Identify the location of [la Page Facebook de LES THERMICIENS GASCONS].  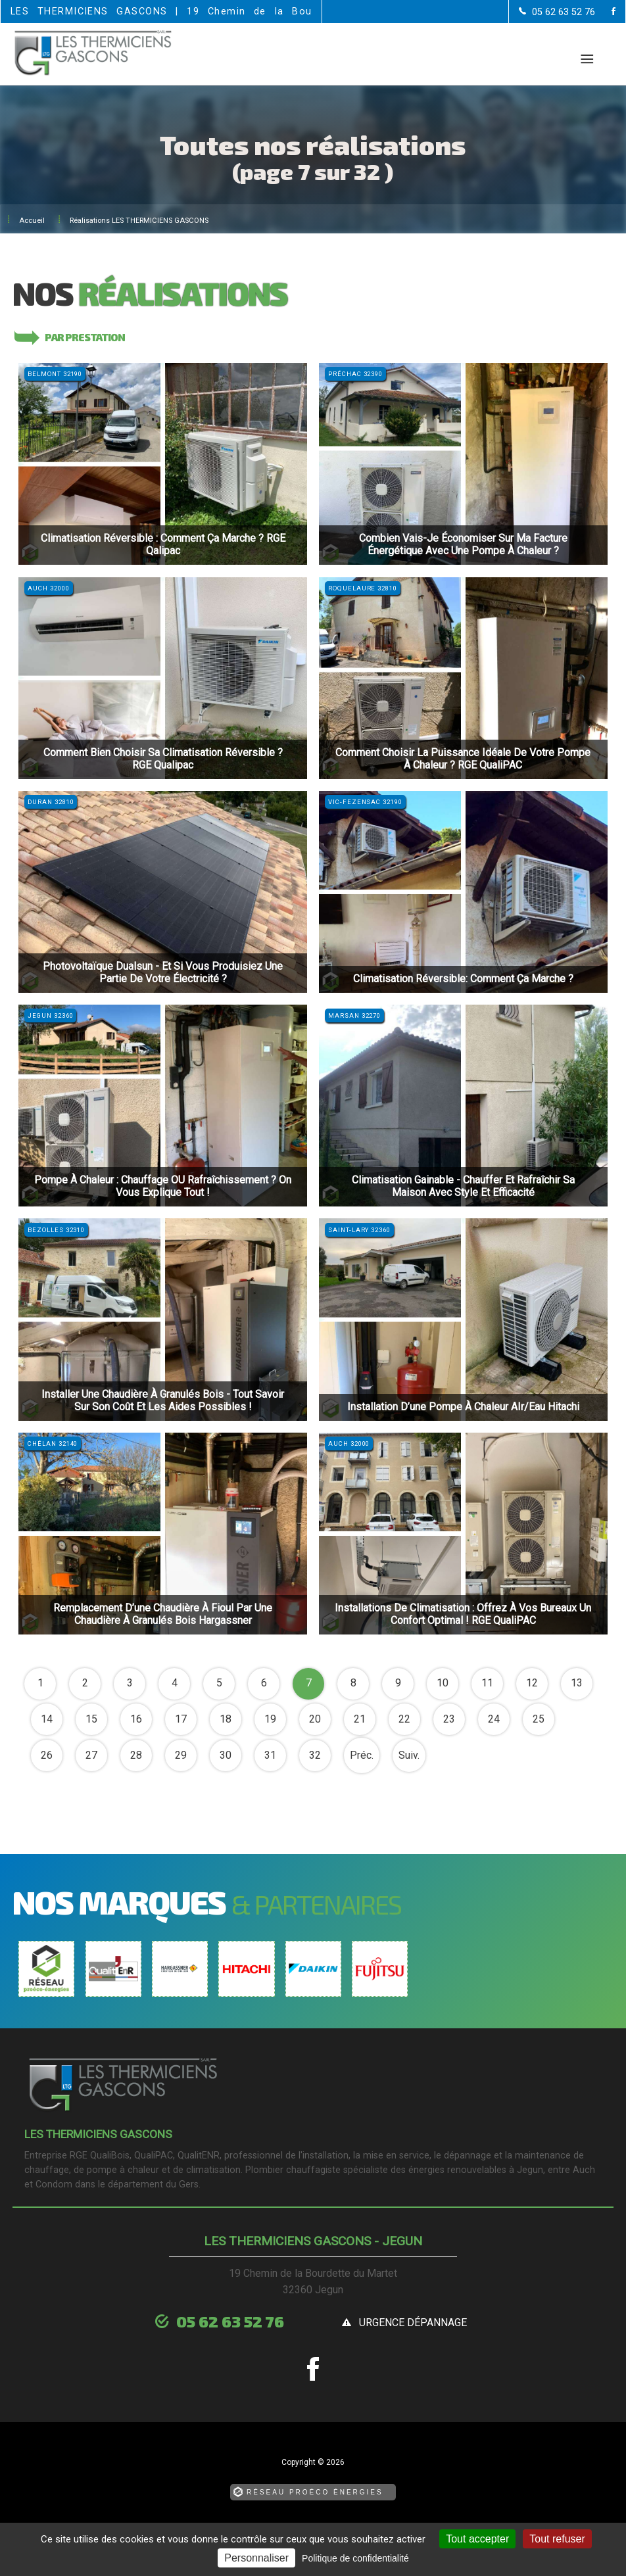
(605, 12).